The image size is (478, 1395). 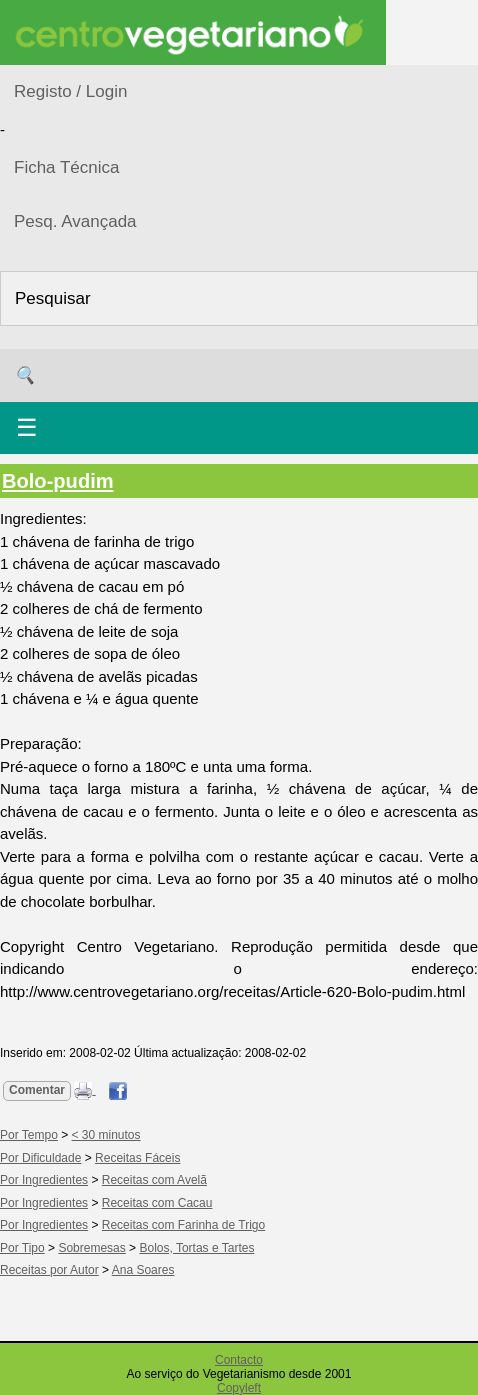 I want to click on Sobremesas, so click(x=91, y=1248).